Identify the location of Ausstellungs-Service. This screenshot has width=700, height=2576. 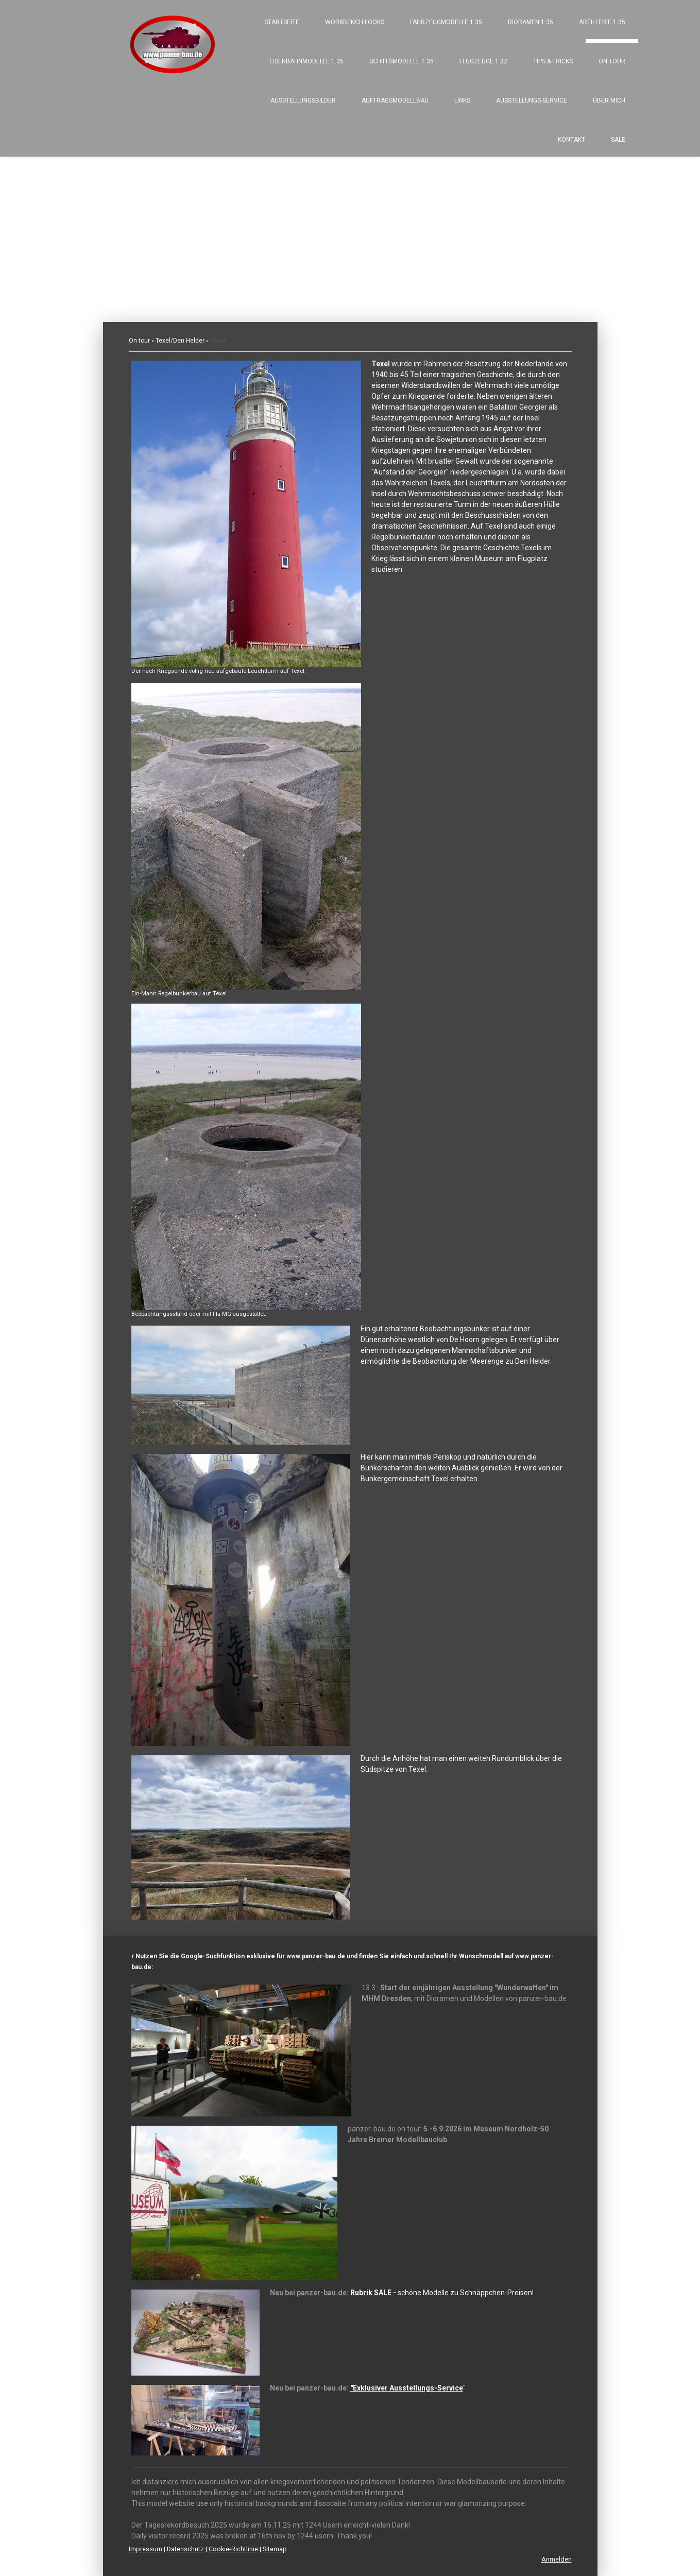
(531, 100).